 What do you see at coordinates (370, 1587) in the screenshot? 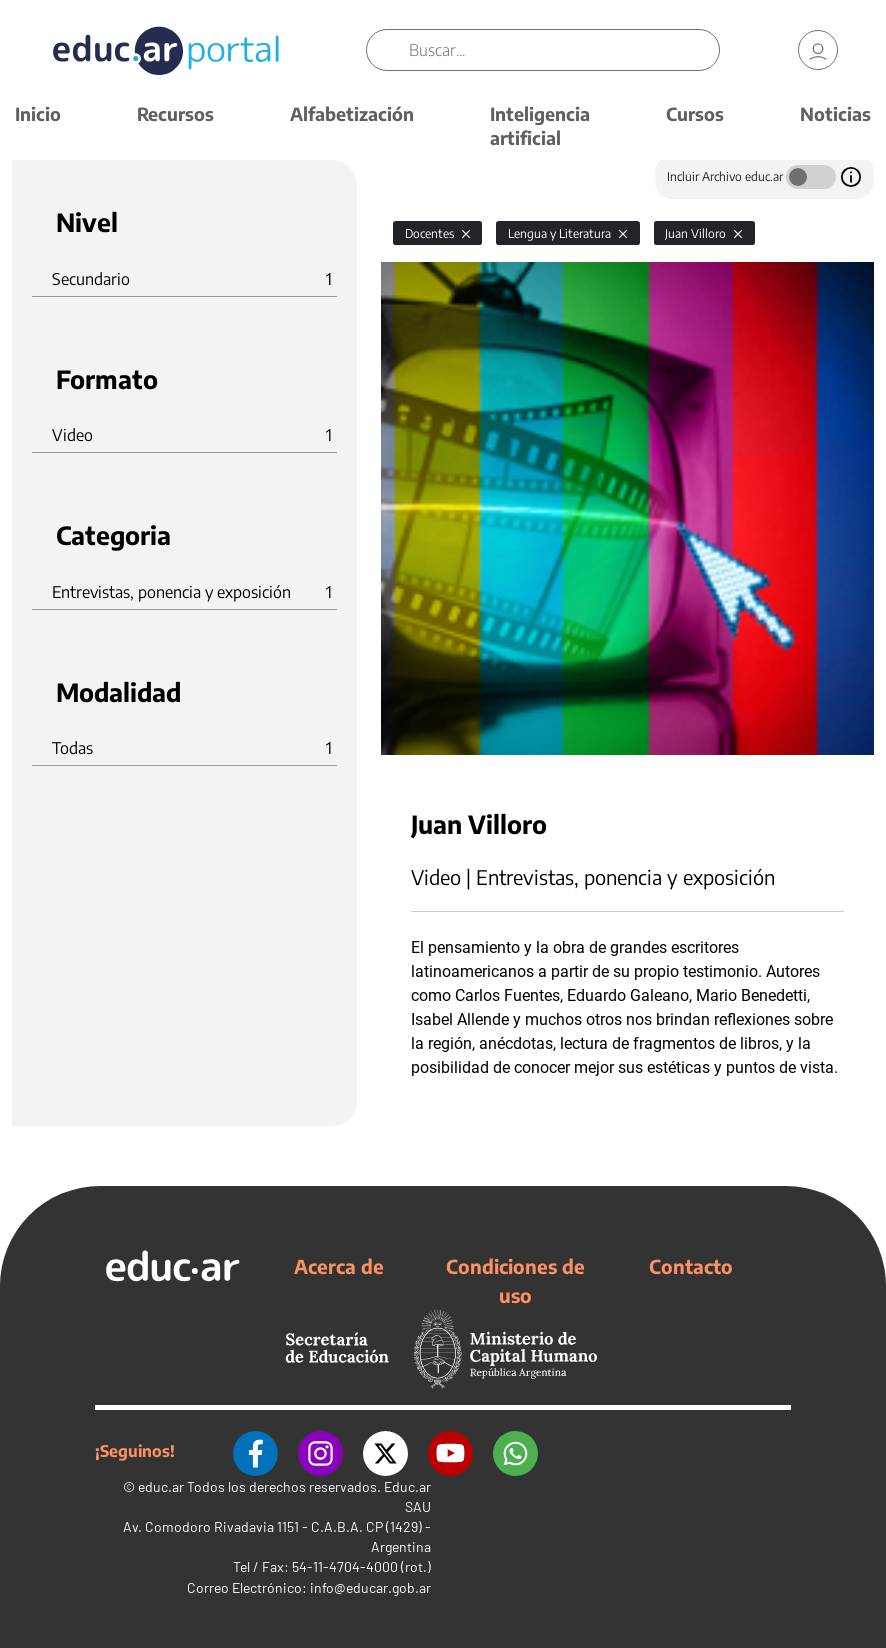
I see `info@educar.gob.ar` at bounding box center [370, 1587].